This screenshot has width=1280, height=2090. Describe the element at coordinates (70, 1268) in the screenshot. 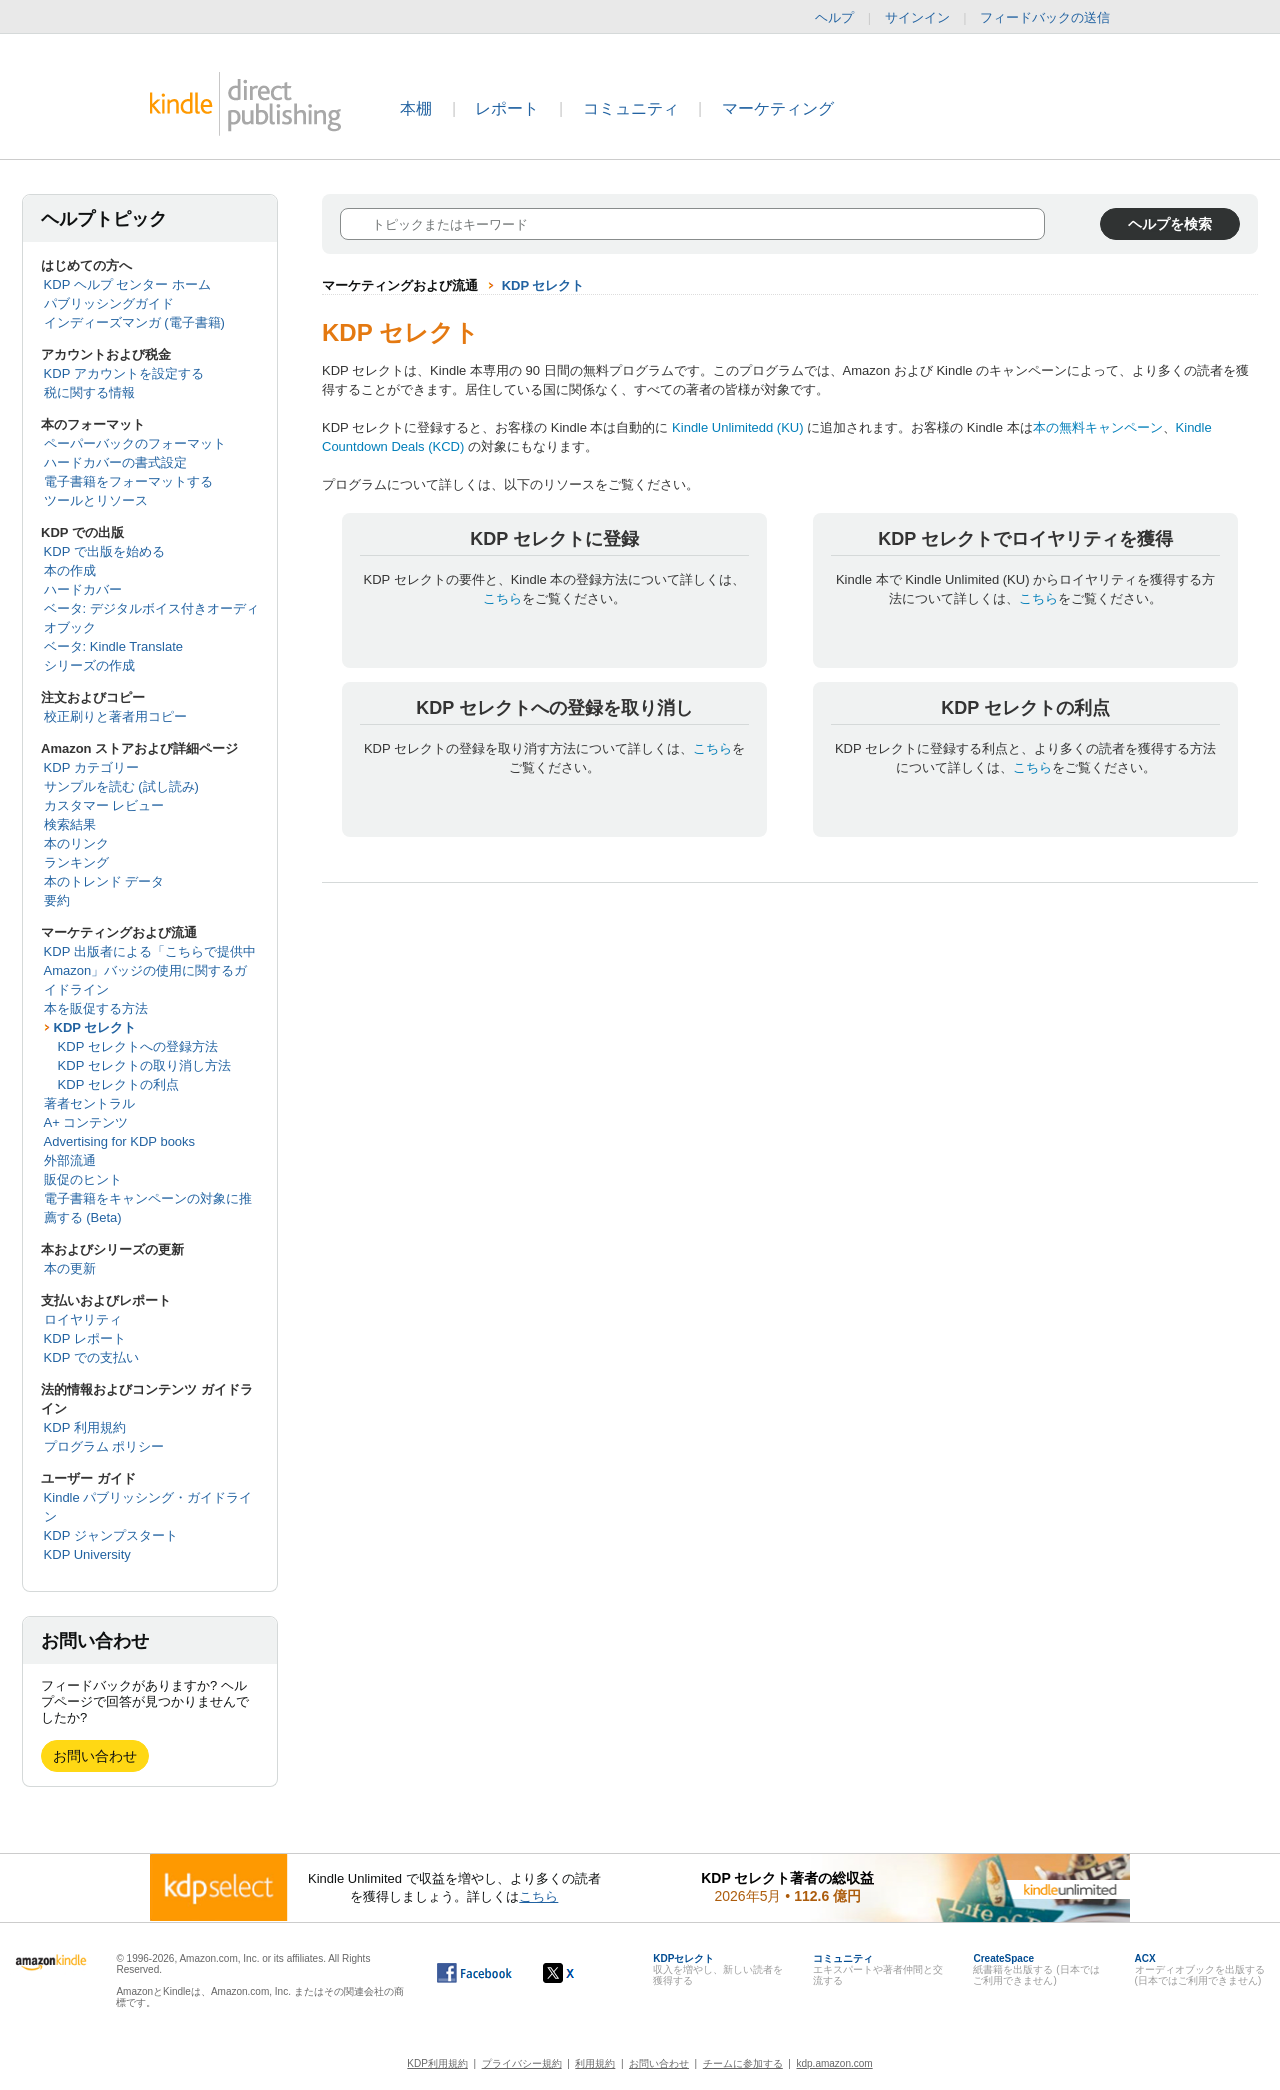

I see `本の更新` at that location.